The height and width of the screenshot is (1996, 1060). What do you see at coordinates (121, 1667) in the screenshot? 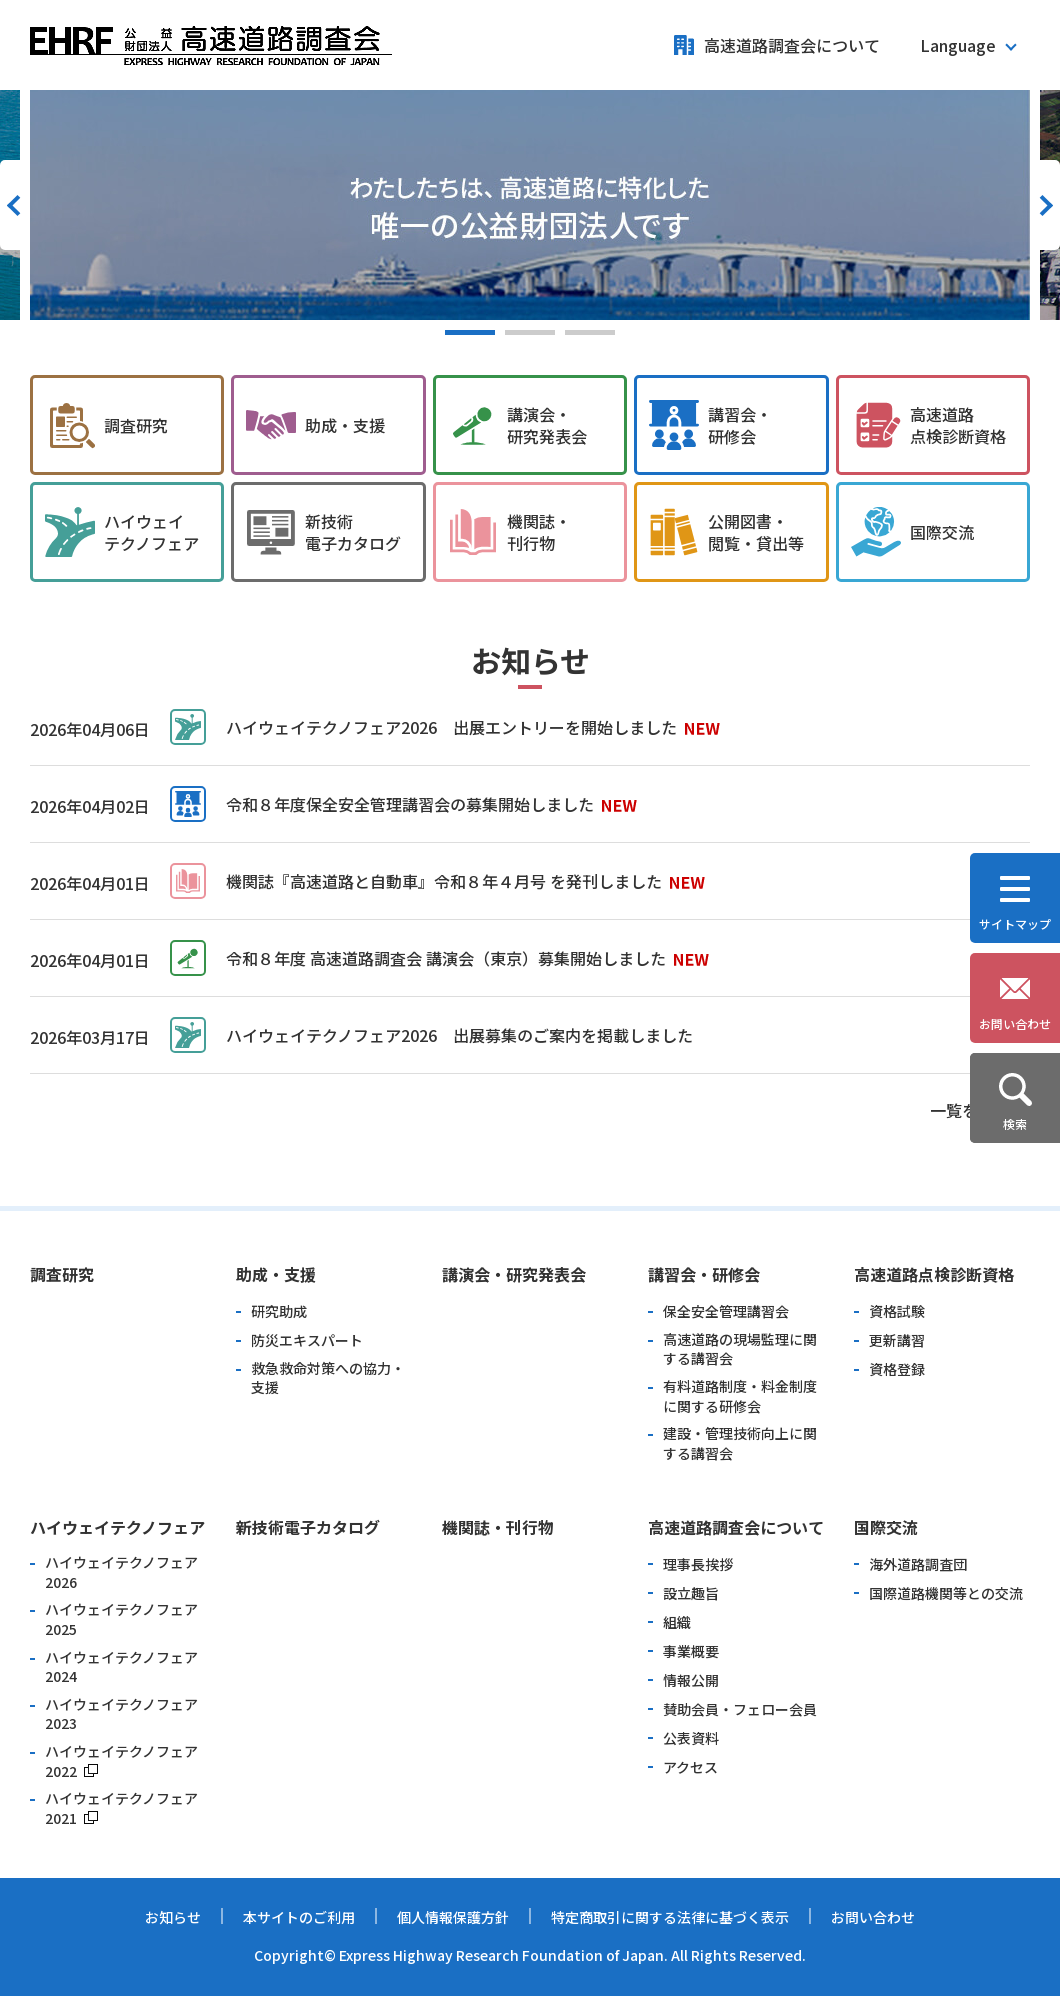
I see `ハイウェイテクノフェア2024` at bounding box center [121, 1667].